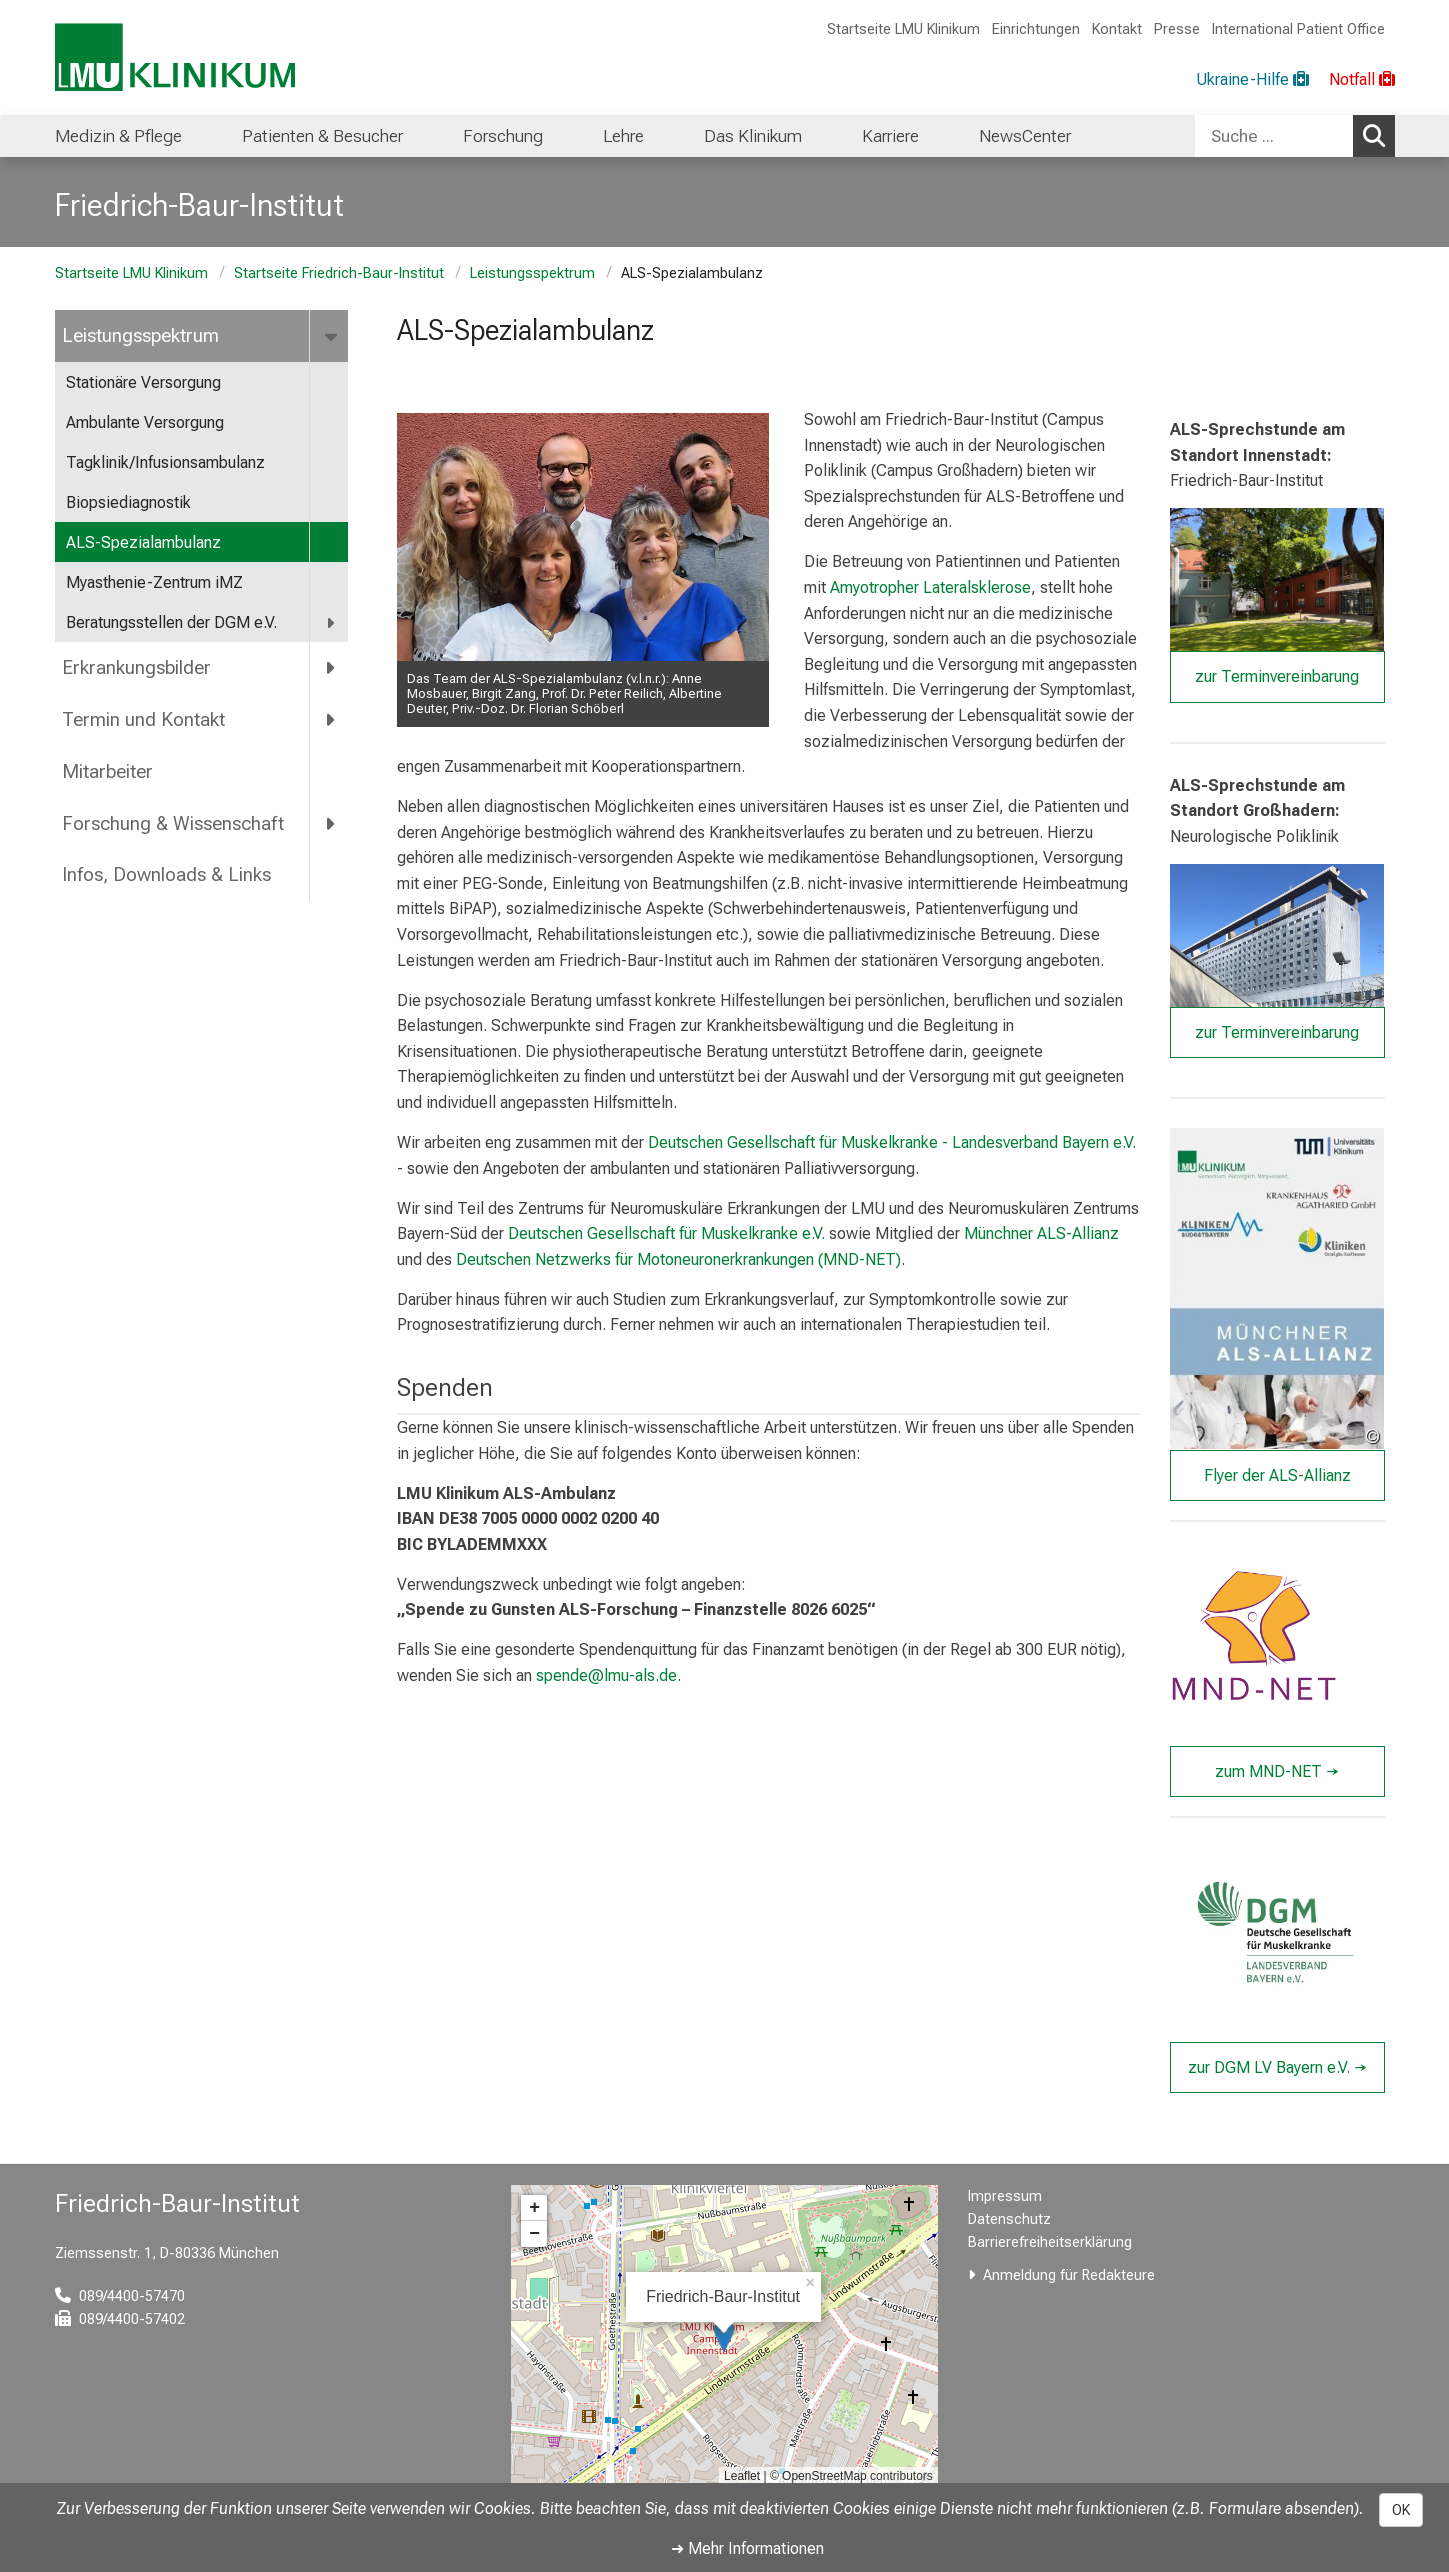 This screenshot has height=2572, width=1449. What do you see at coordinates (1117, 29) in the screenshot?
I see `Kontakt` at bounding box center [1117, 29].